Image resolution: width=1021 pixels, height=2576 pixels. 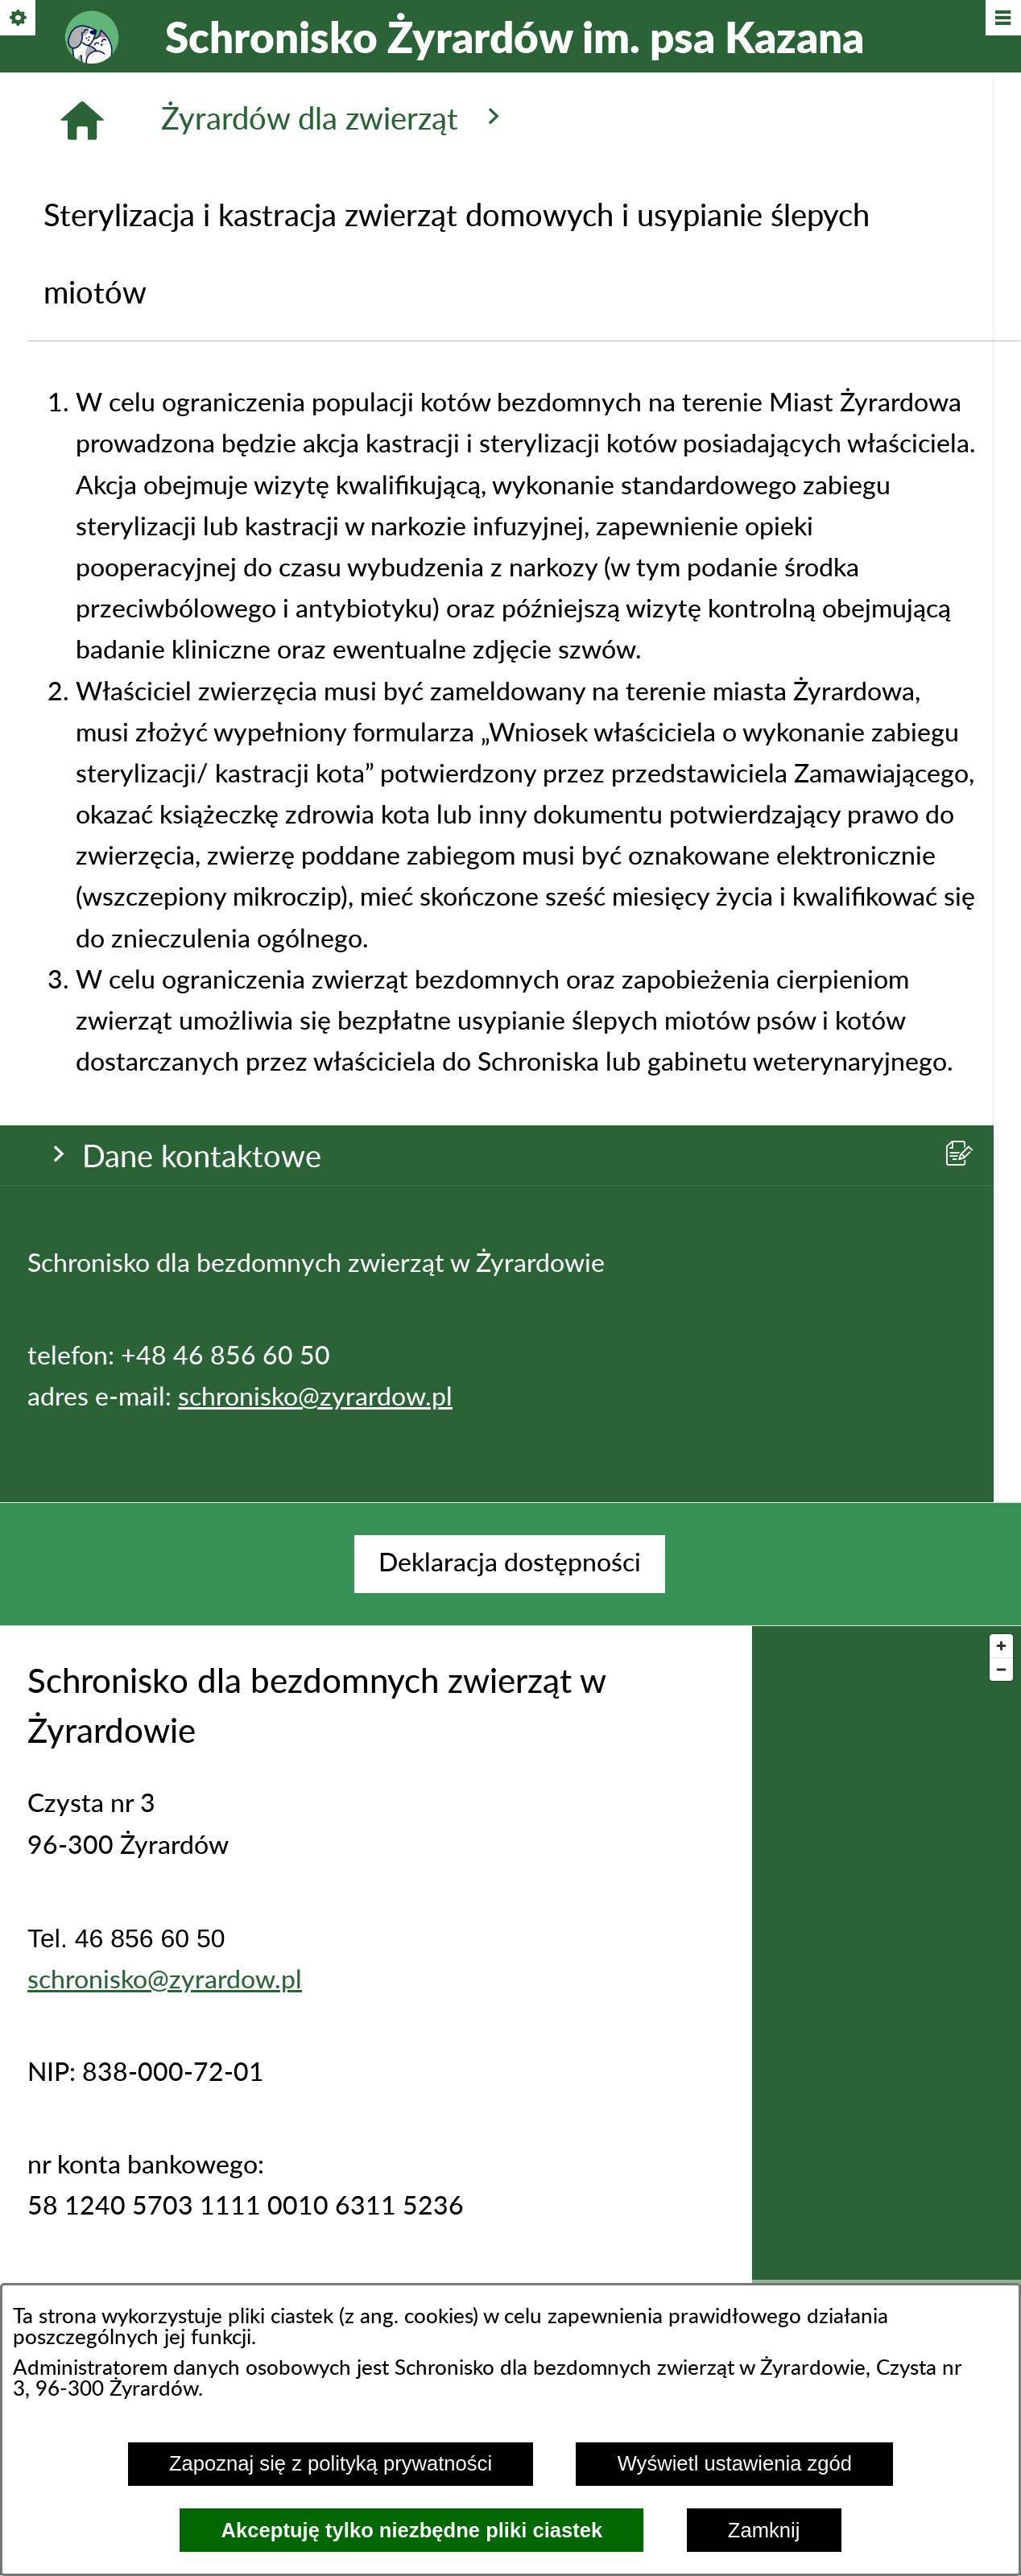 What do you see at coordinates (1002, 19) in the screenshot?
I see `[Pokaż/ukryj menu]` at bounding box center [1002, 19].